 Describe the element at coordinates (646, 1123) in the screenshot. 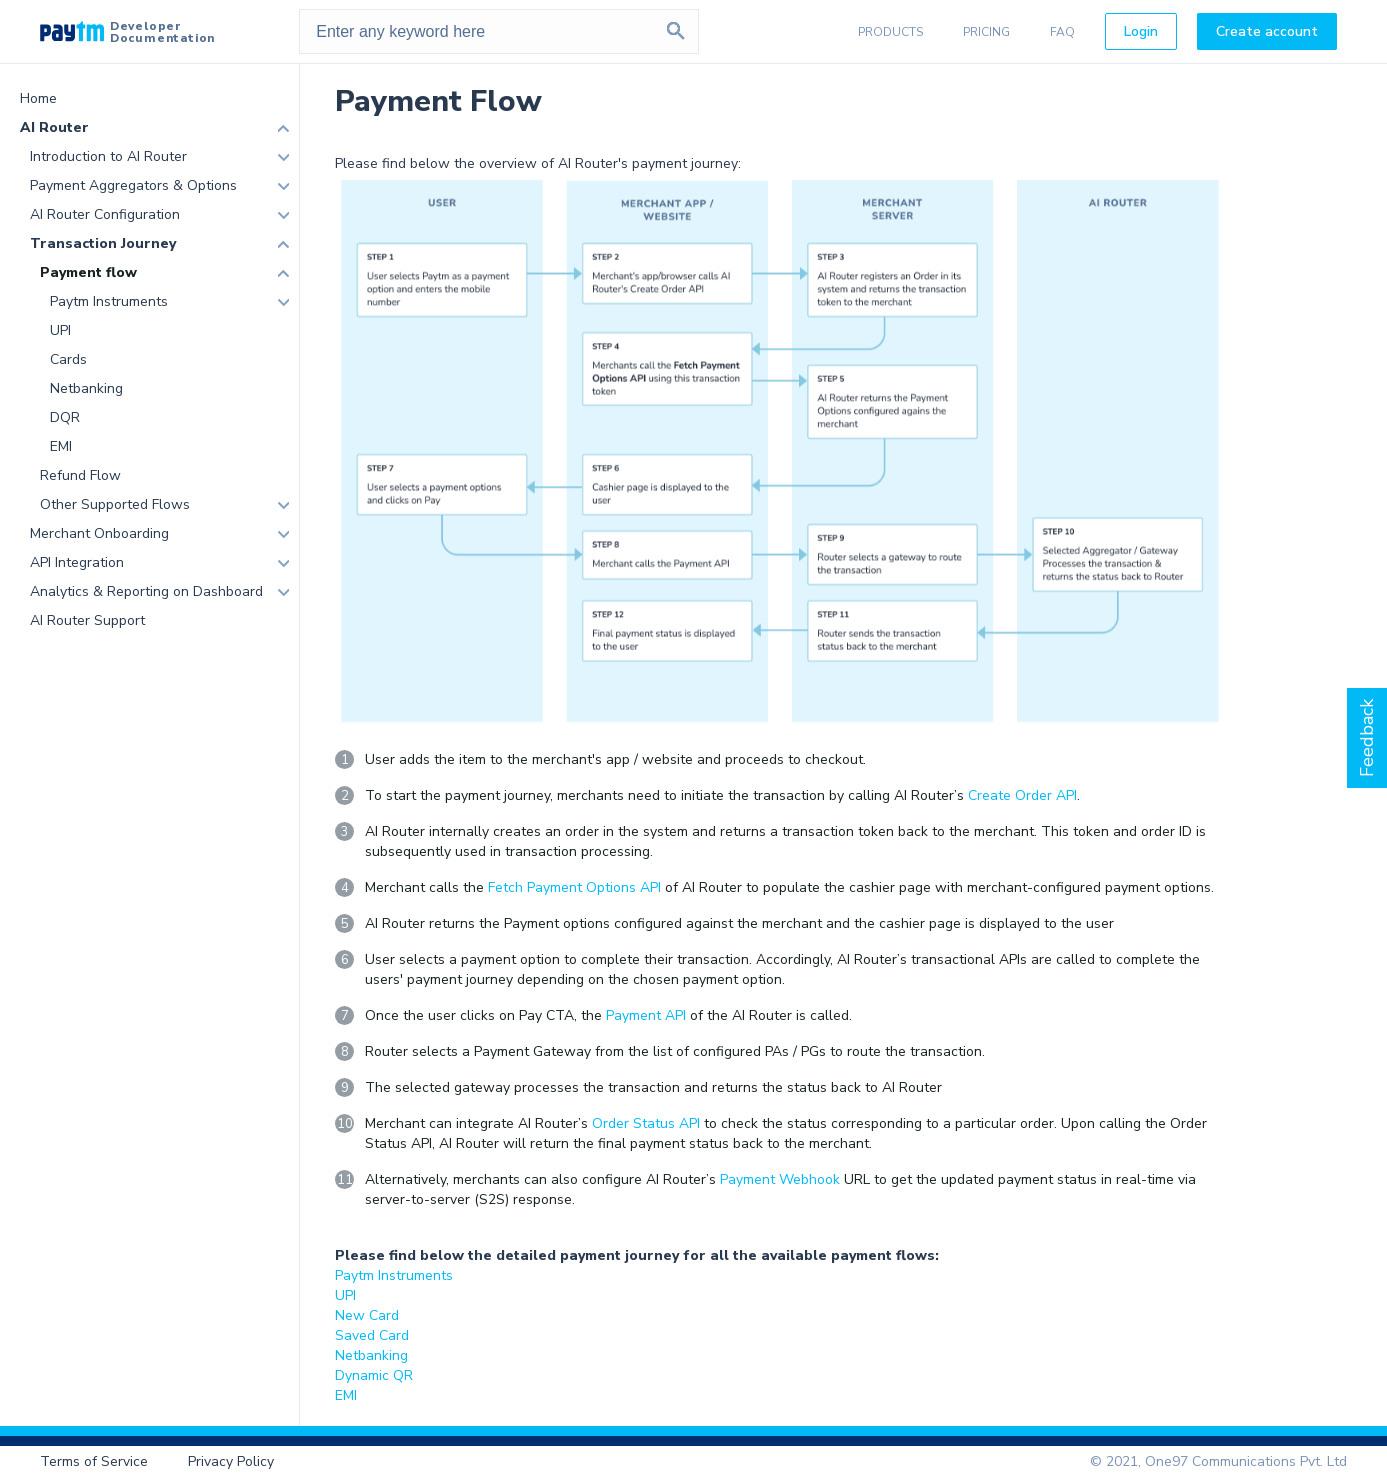

I see `Order Status API` at that location.